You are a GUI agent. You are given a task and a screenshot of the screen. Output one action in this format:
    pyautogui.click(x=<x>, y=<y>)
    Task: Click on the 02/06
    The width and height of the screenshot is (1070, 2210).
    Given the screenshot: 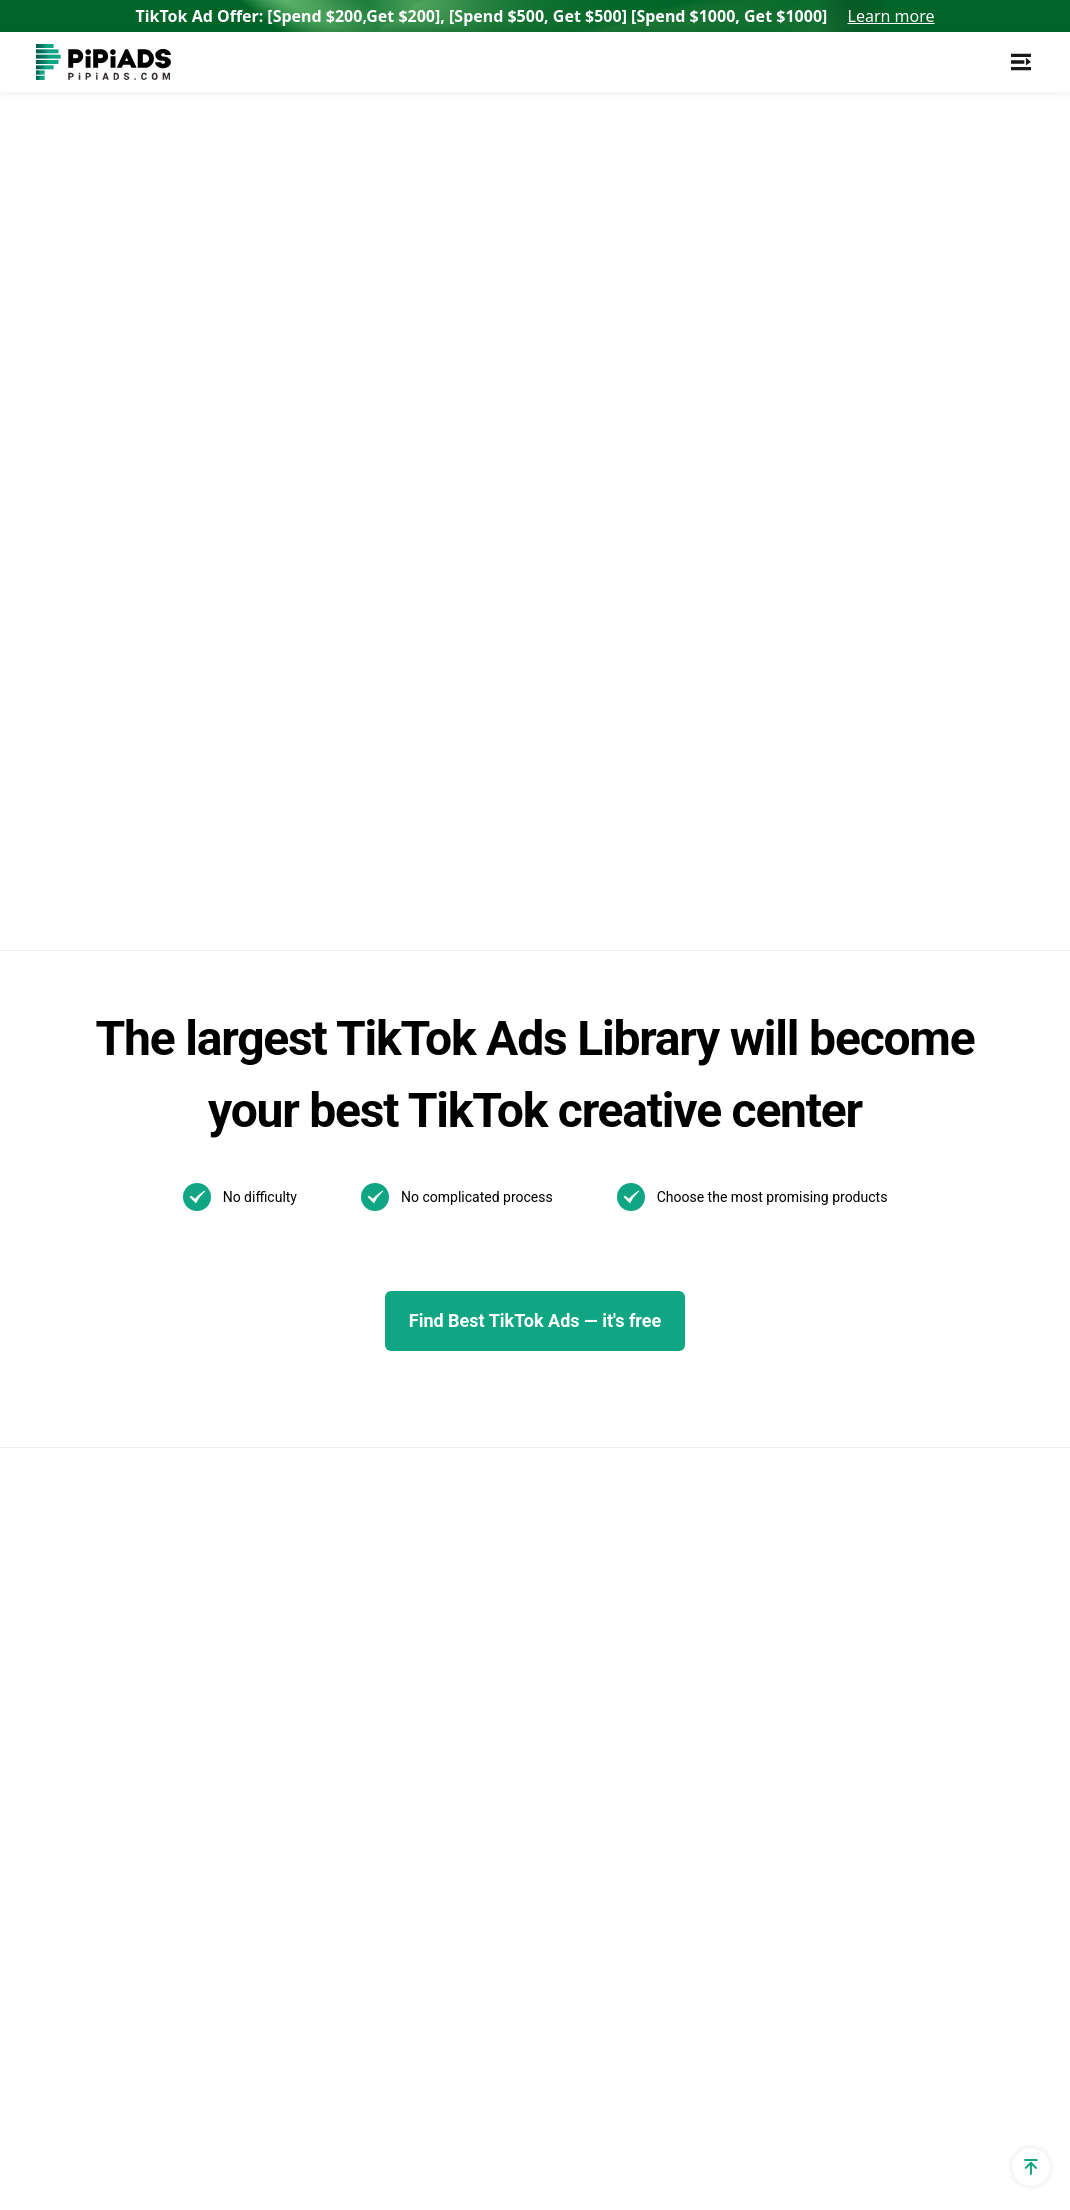 What is the action you would take?
    pyautogui.click(x=569, y=1542)
    